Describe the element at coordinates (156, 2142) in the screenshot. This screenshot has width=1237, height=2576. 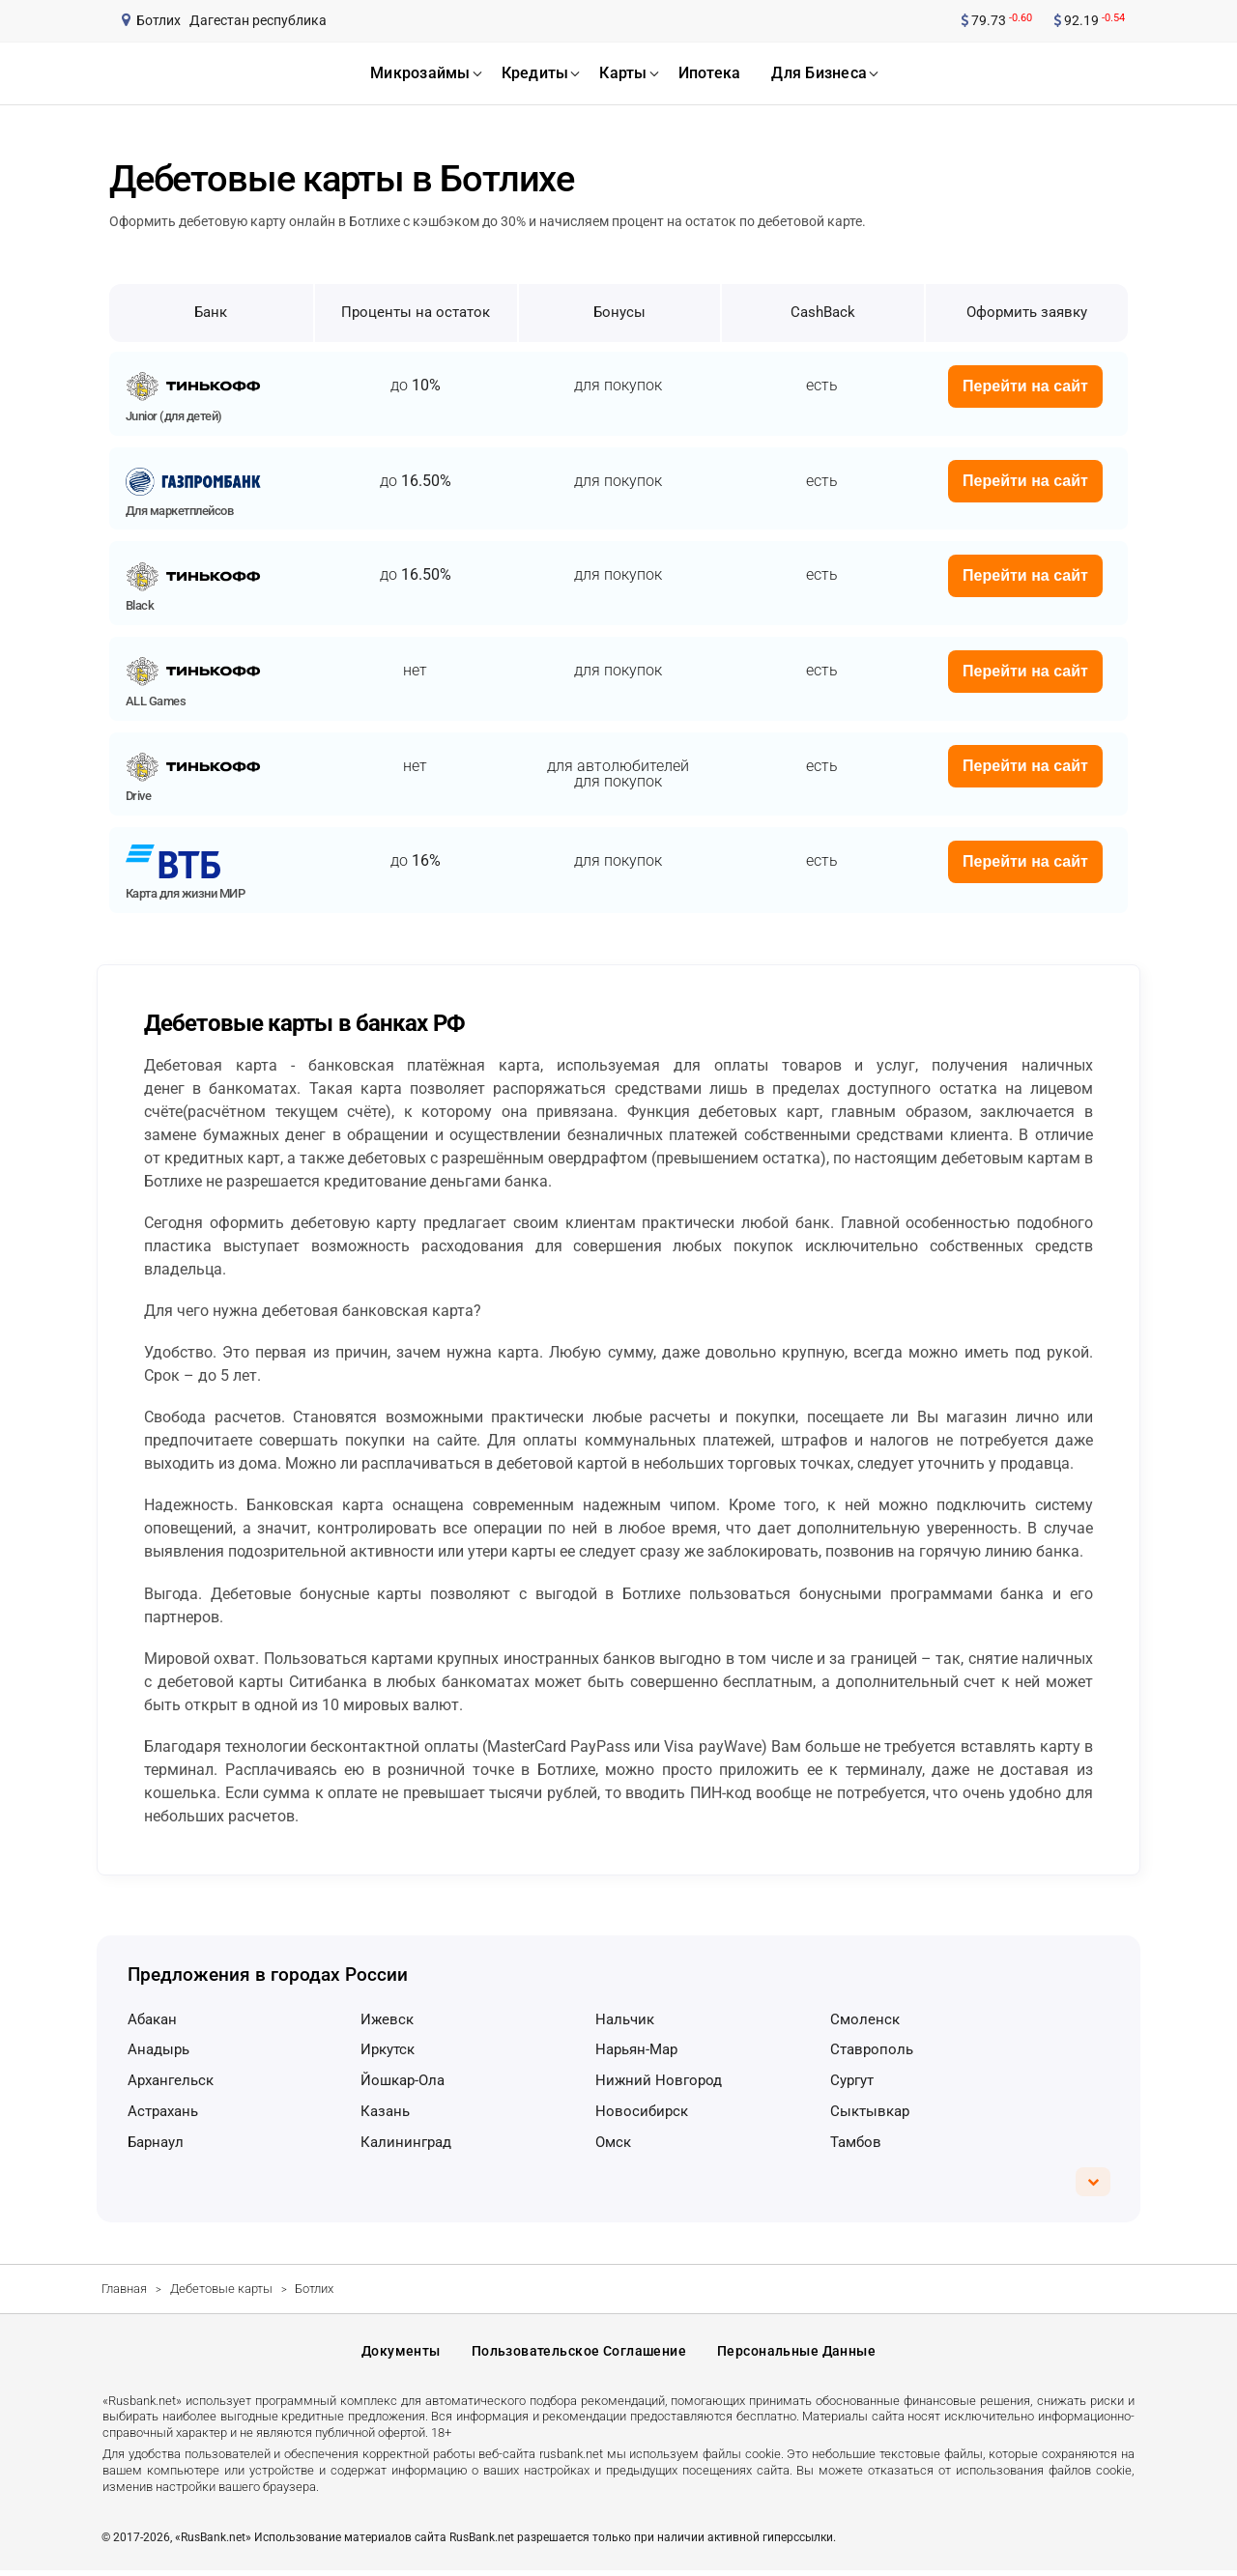
I see `Барнаул` at that location.